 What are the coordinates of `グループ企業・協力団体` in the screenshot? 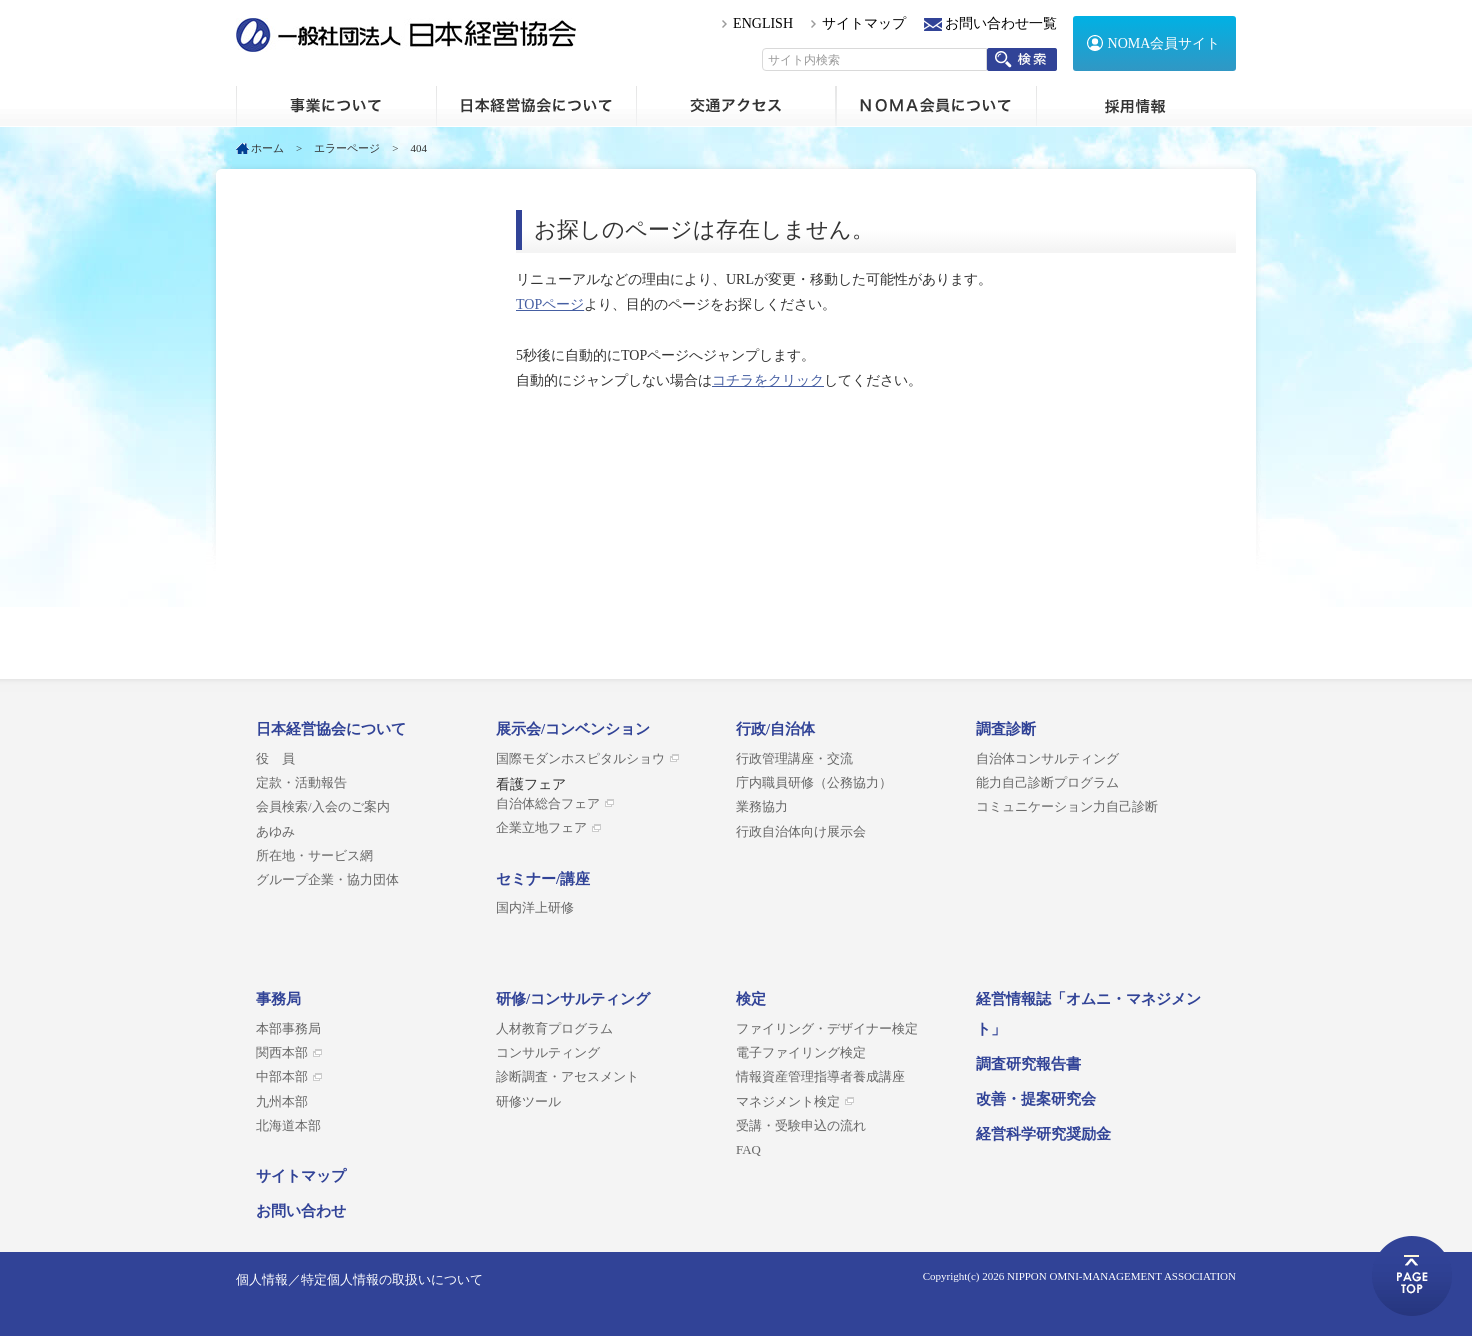 It's located at (327, 880).